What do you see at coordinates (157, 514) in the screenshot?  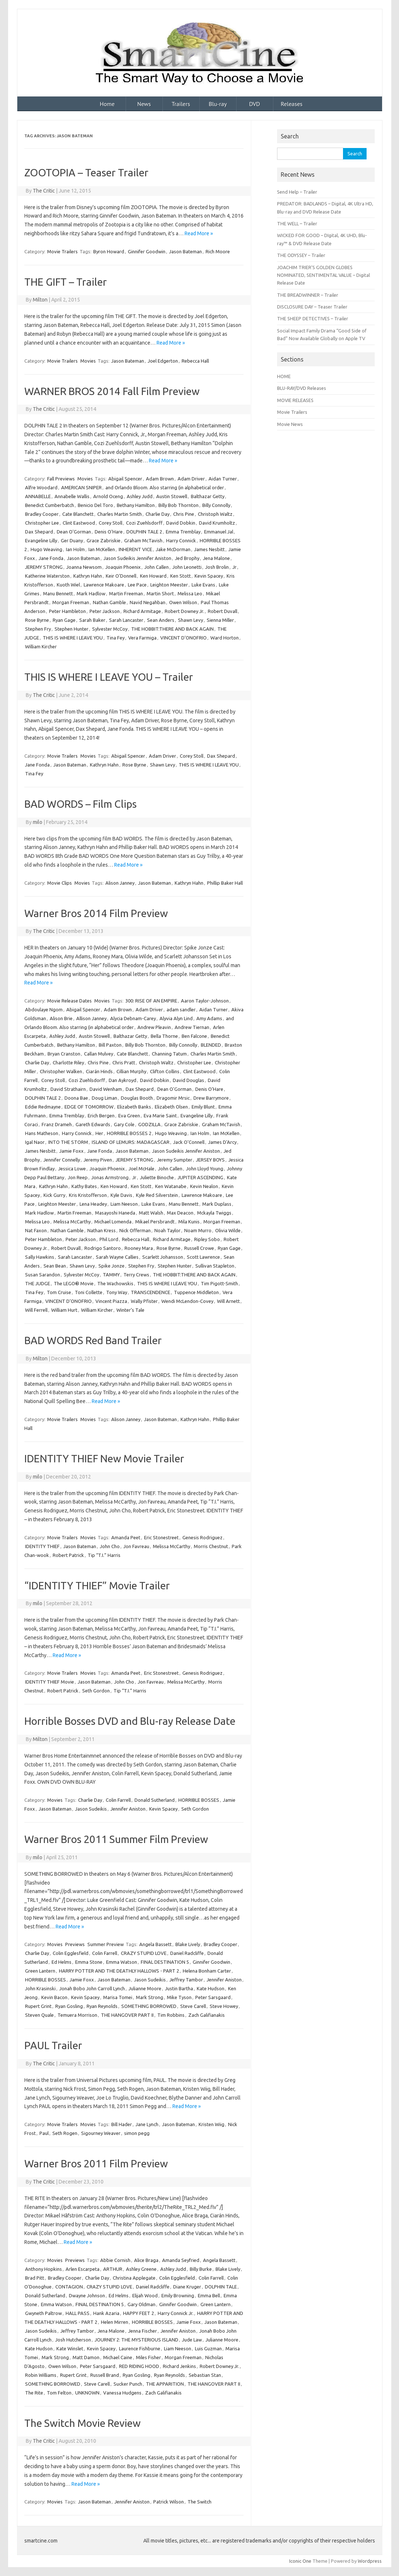 I see `Charlie Day` at bounding box center [157, 514].